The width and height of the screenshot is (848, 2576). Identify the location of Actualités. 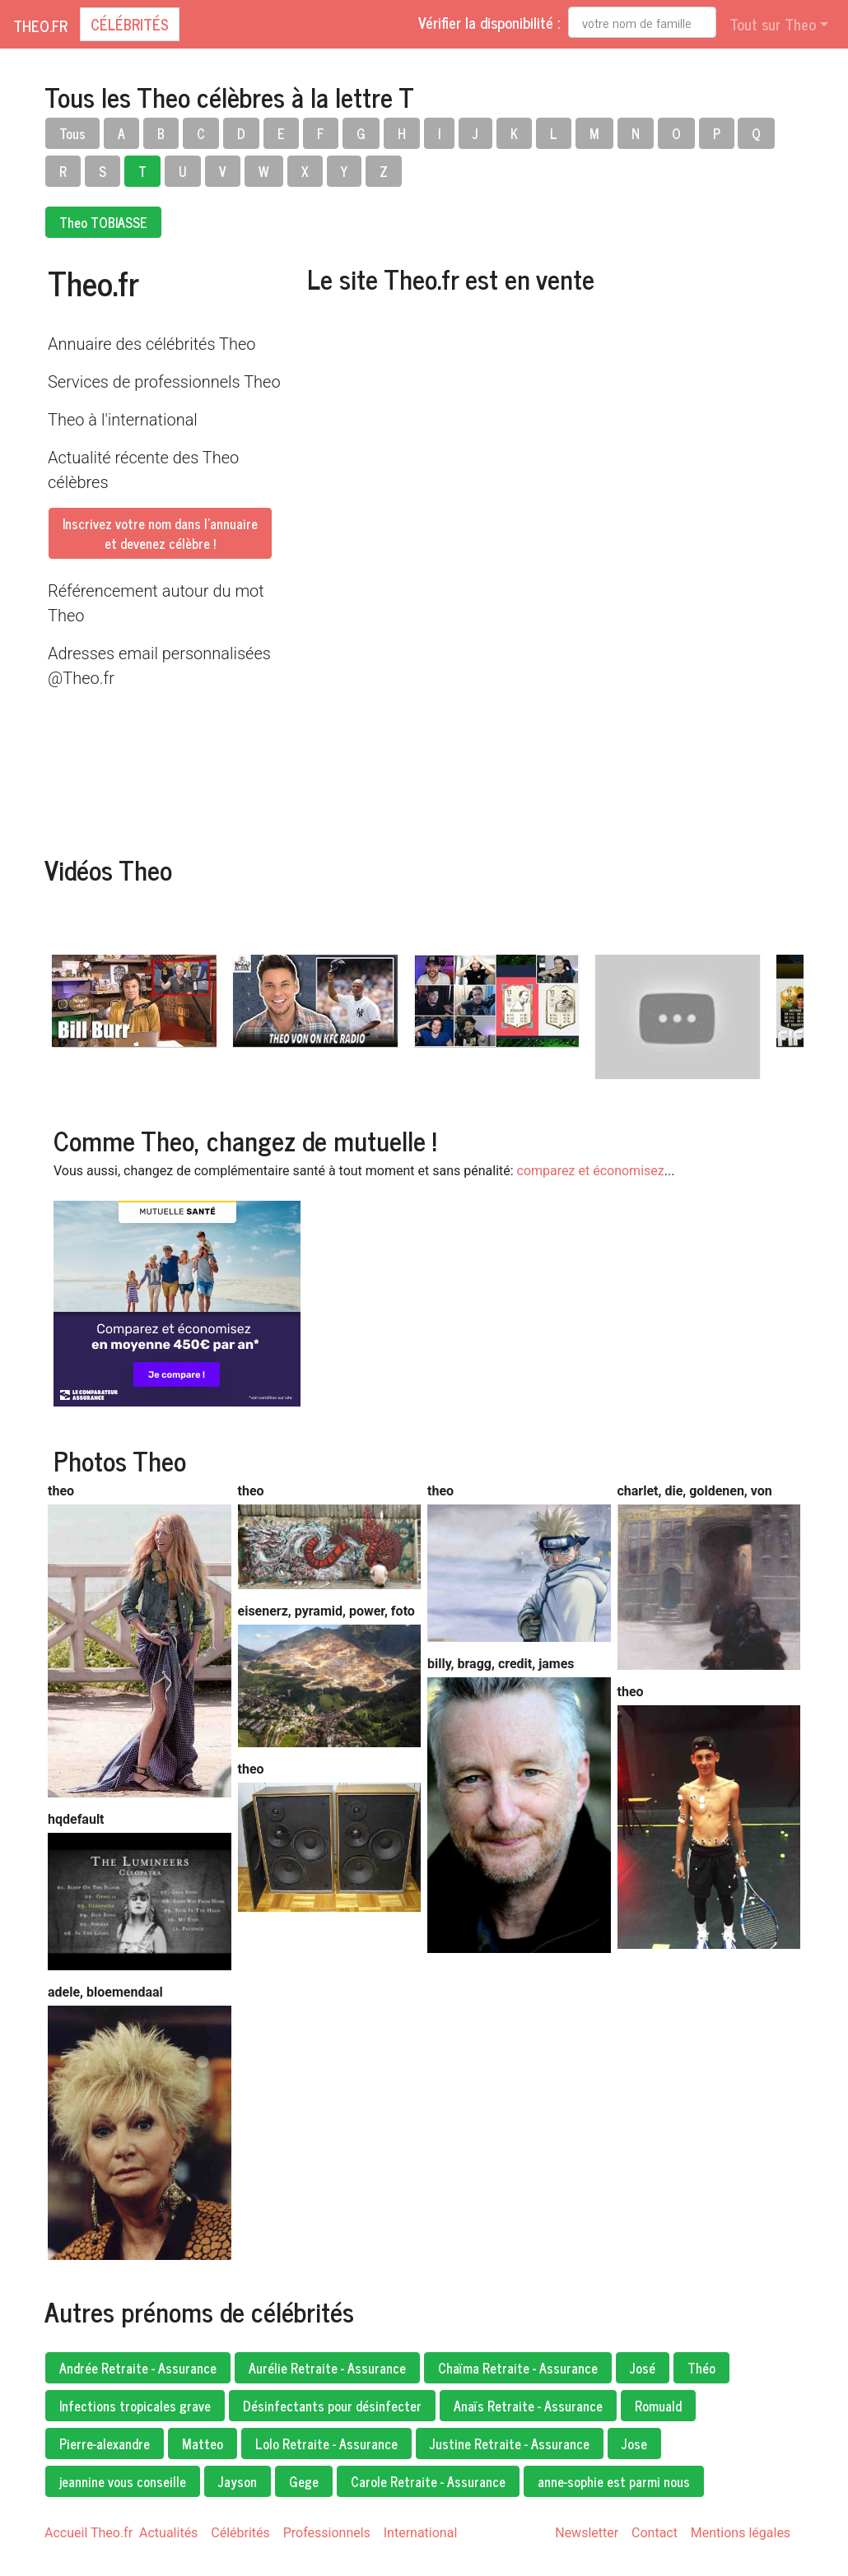
(168, 2533).